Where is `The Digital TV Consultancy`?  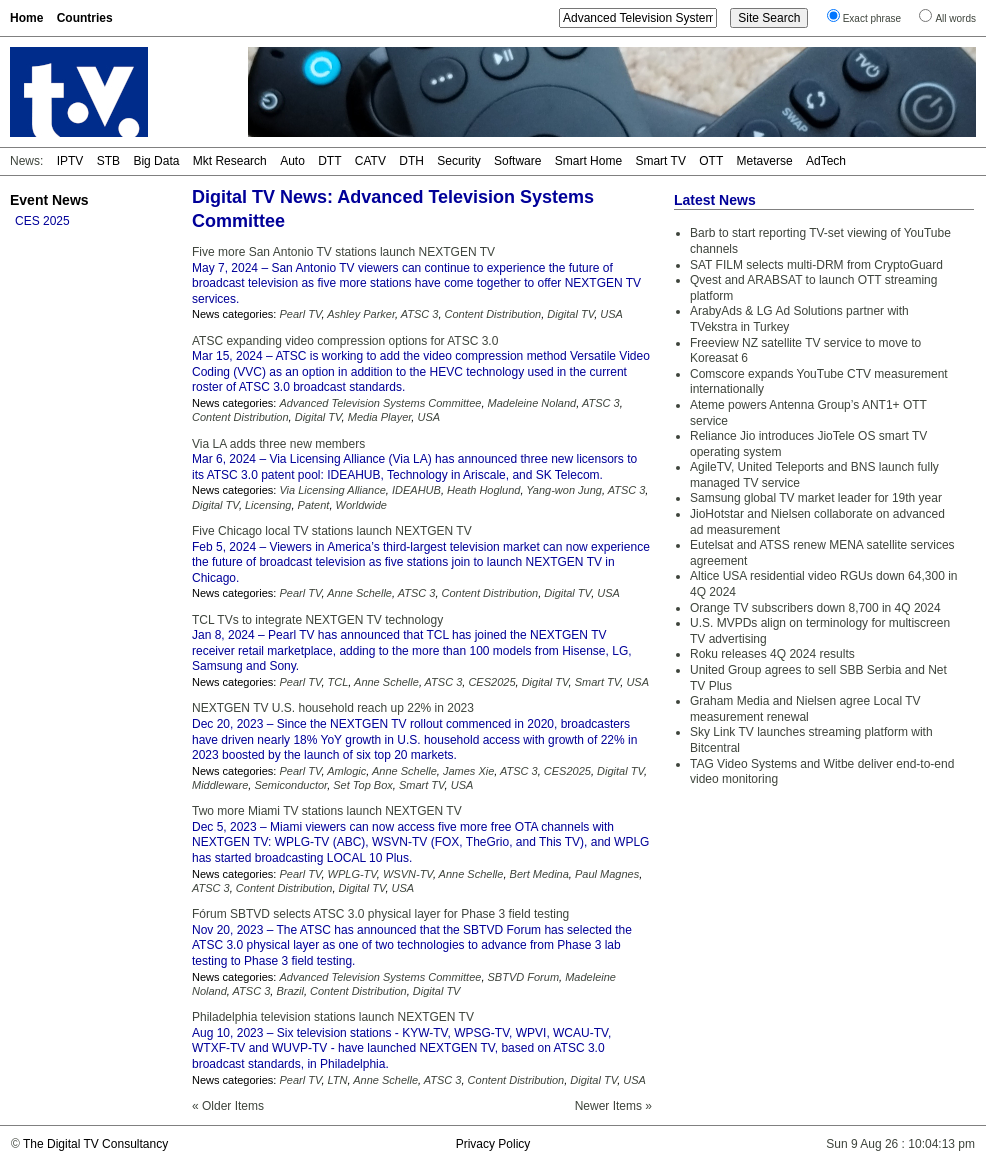 The Digital TV Consultancy is located at coordinates (95, 1144).